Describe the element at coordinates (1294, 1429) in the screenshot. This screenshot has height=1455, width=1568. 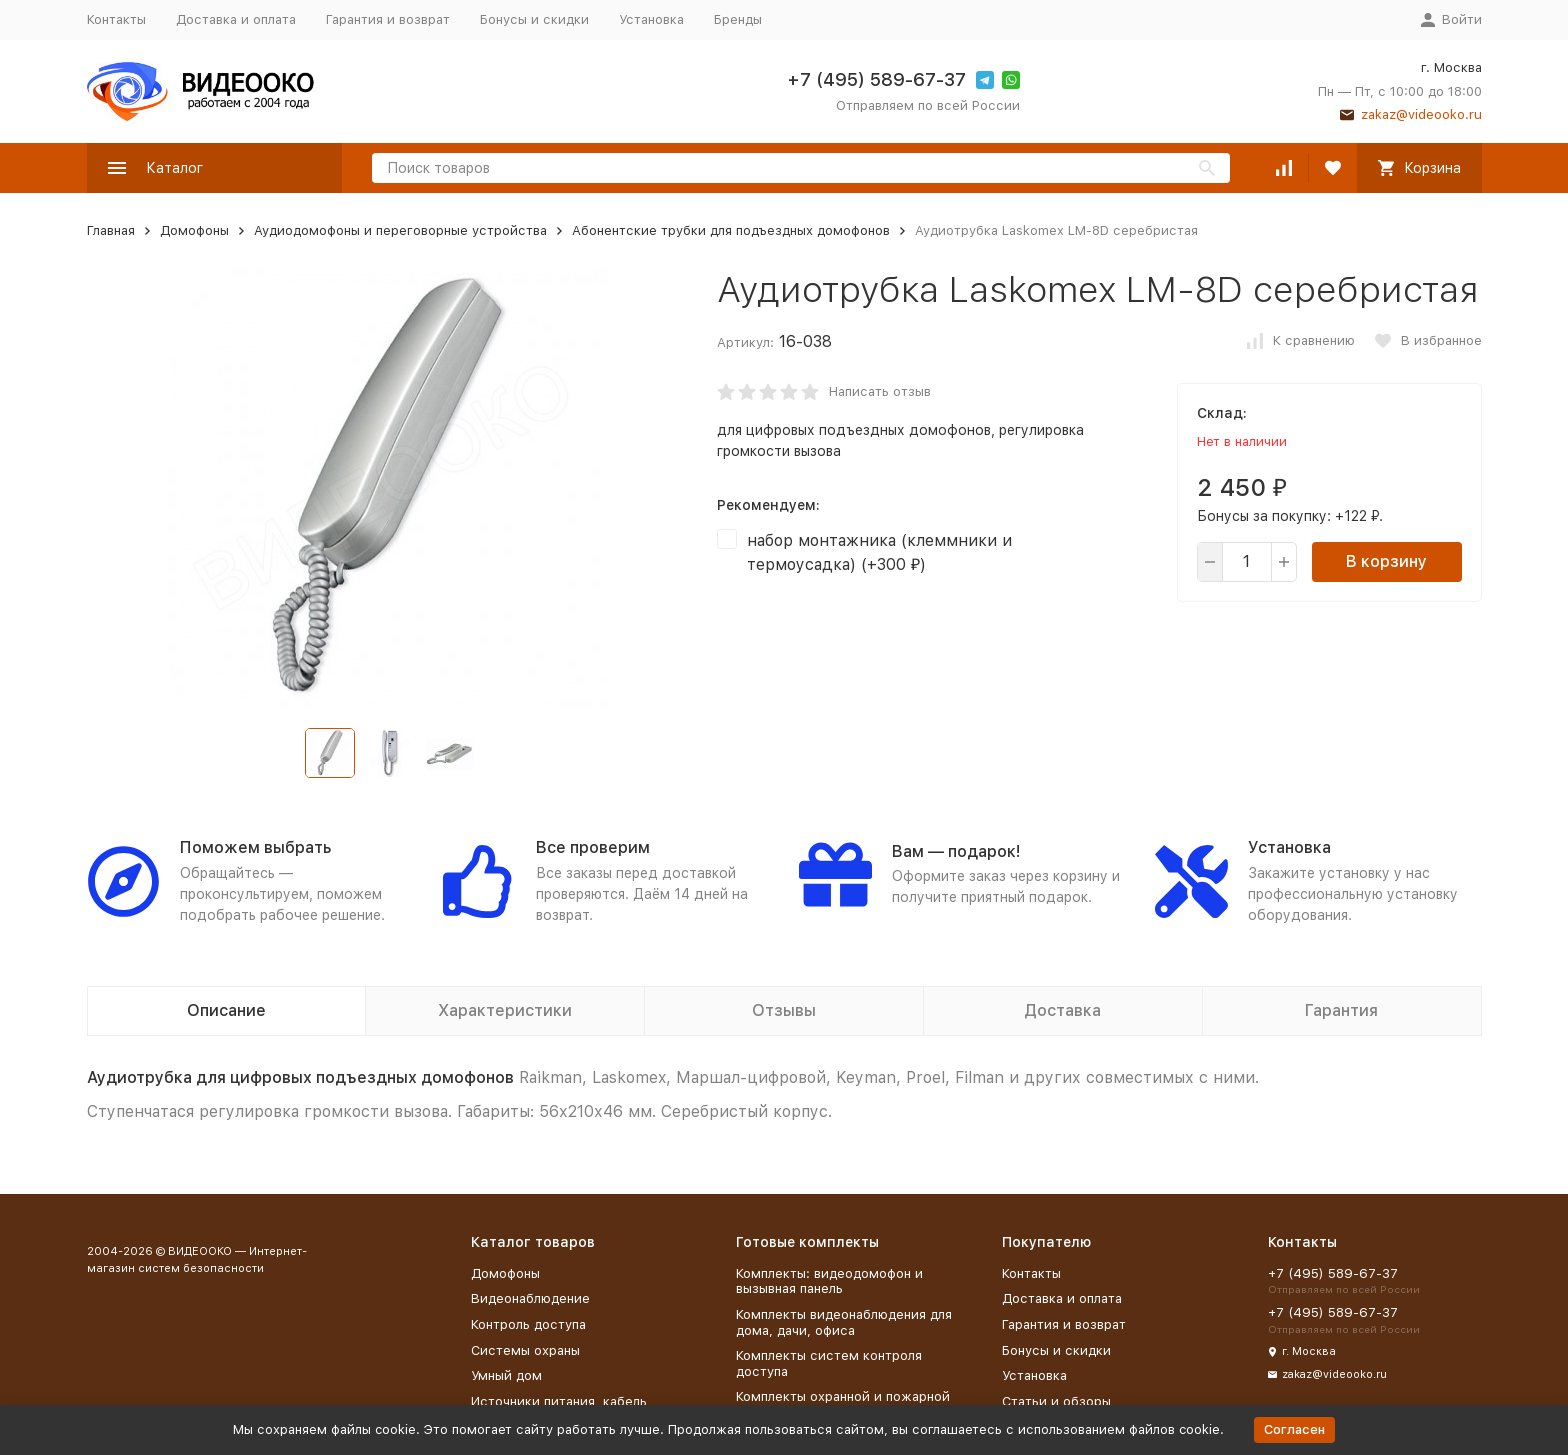
I see `Согласен` at that location.